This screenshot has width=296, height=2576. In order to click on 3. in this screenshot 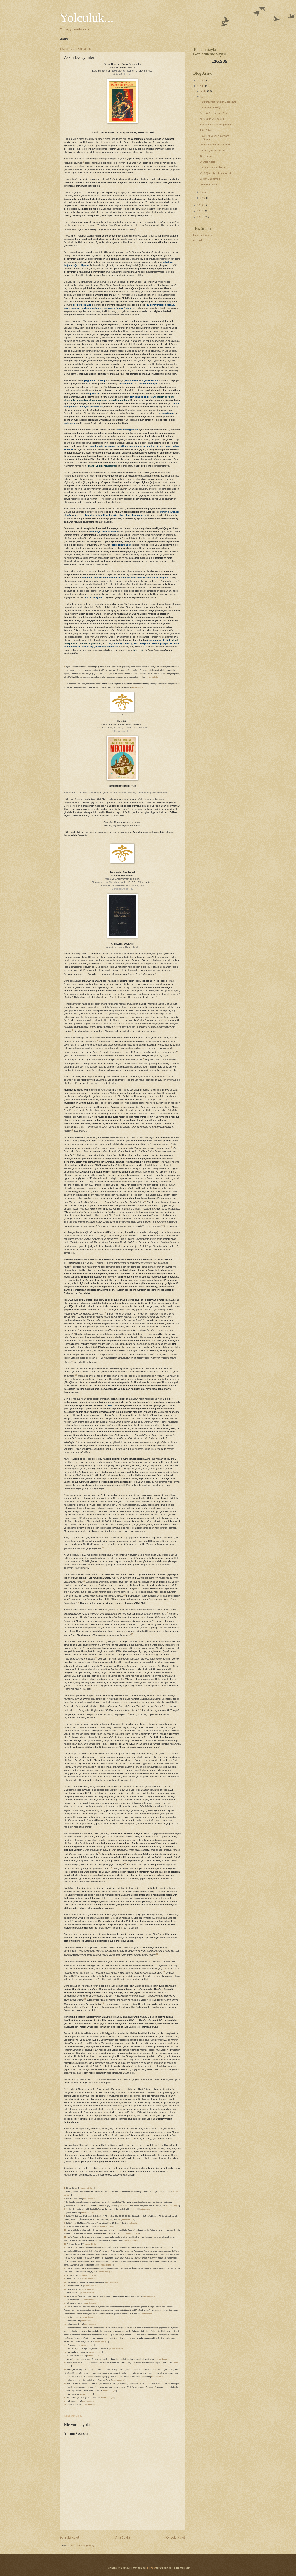, I will do `click(65, 2198)`.